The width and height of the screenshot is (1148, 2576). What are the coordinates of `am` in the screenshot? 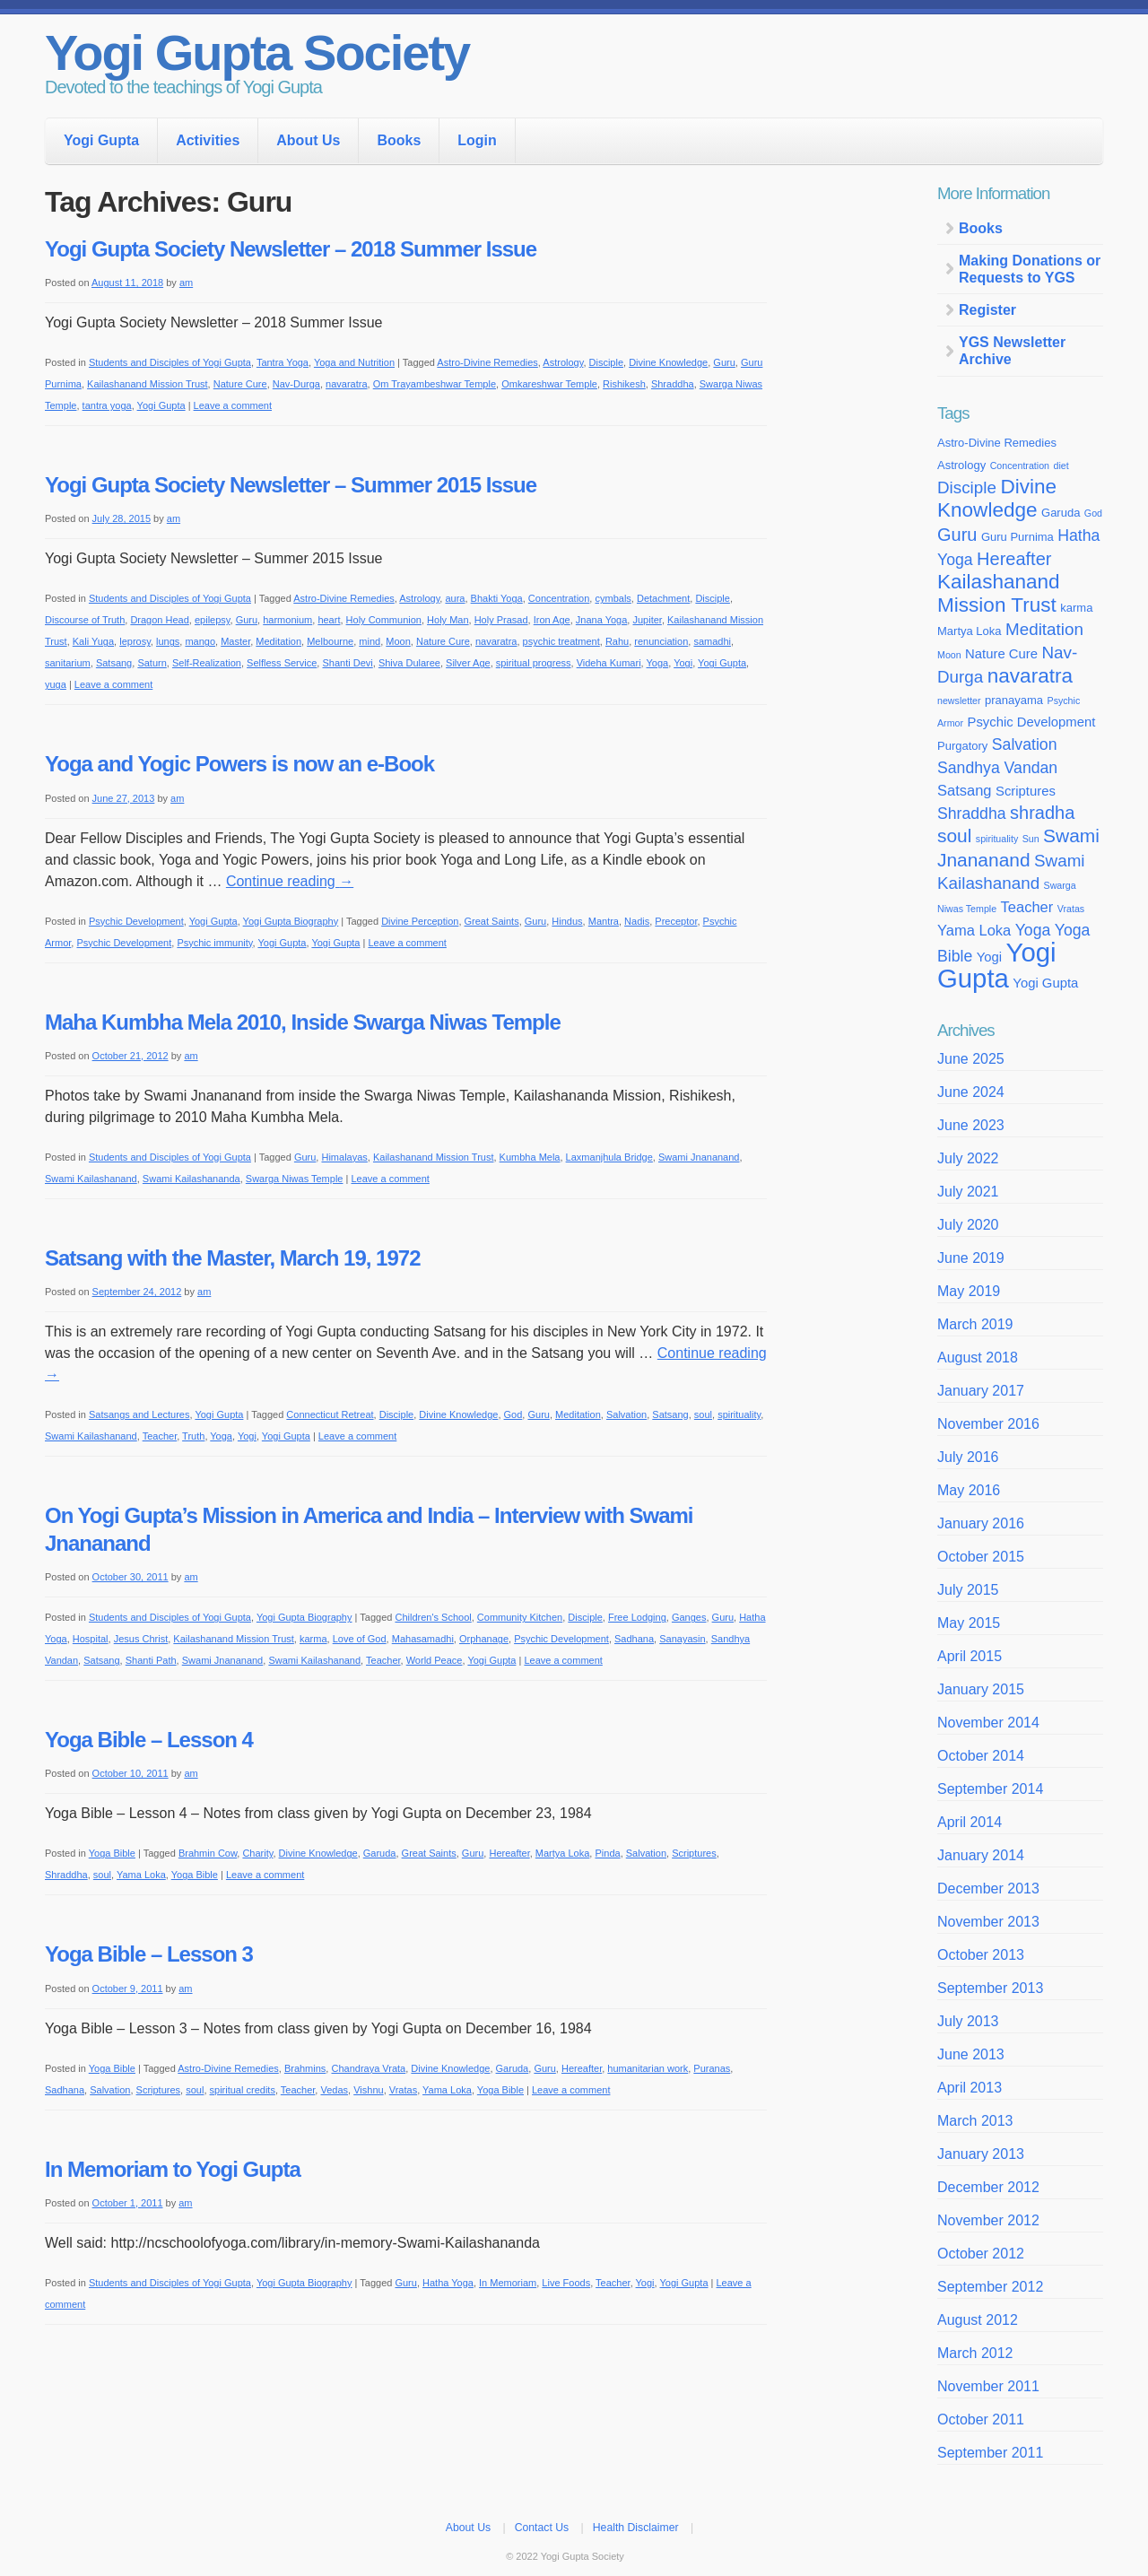 It's located at (186, 282).